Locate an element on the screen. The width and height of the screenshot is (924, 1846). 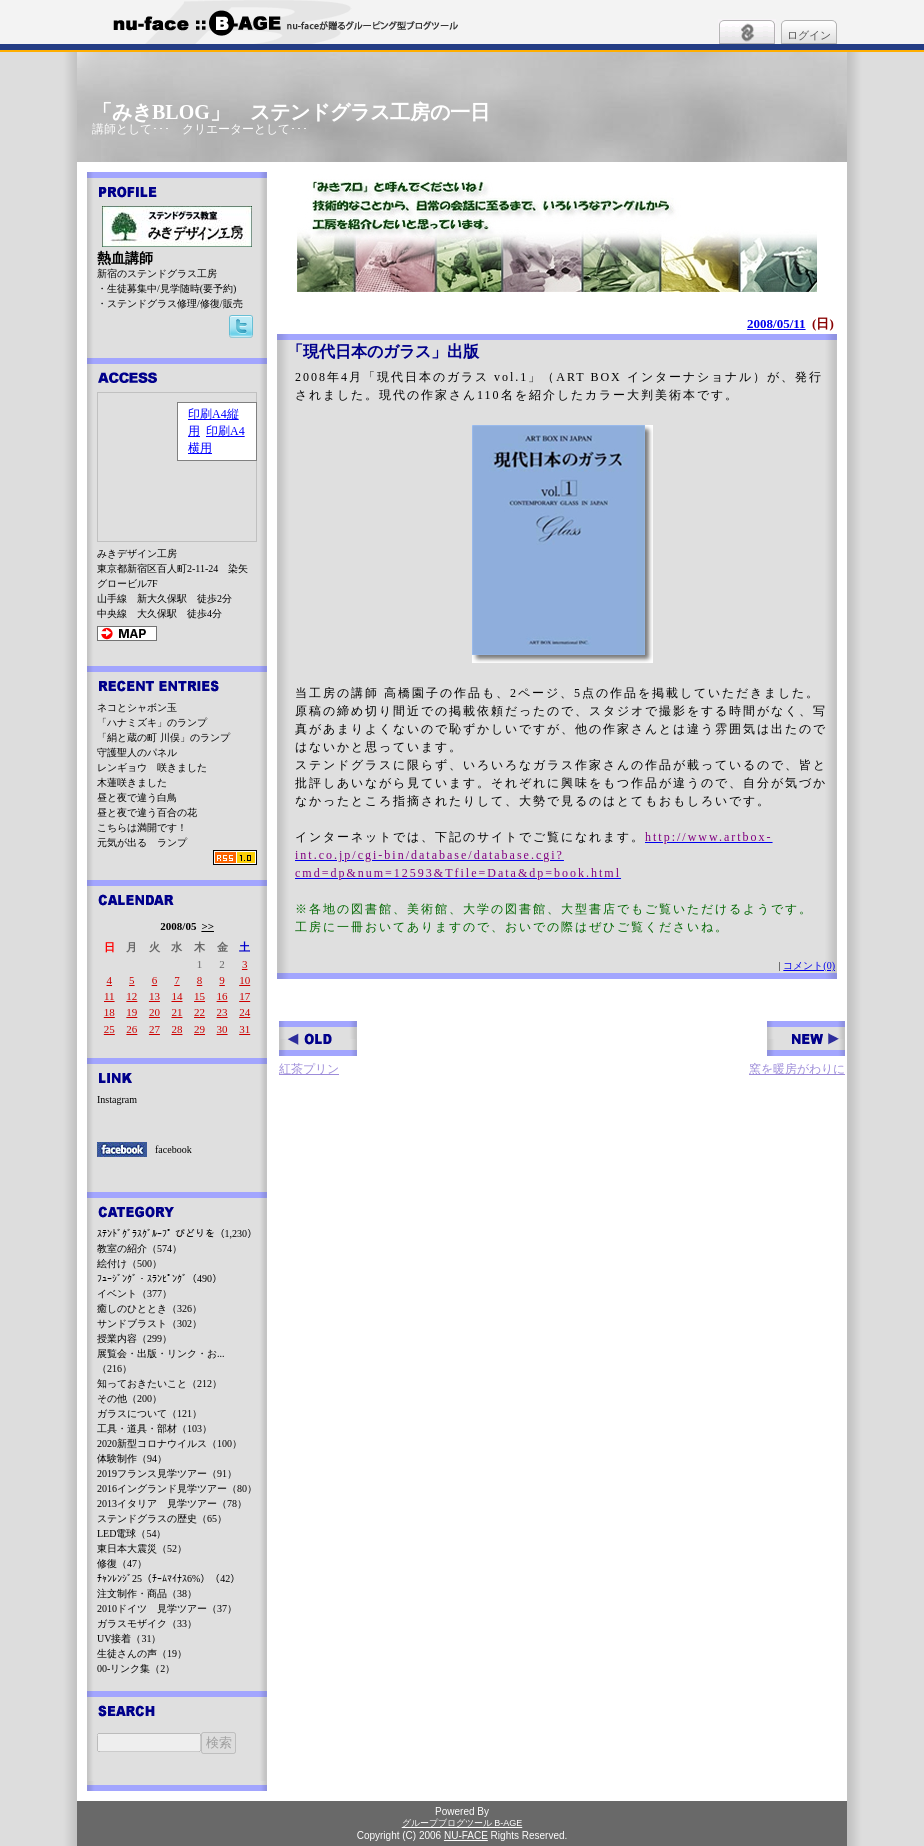
工具・道具・部材（103） is located at coordinates (154, 1428).